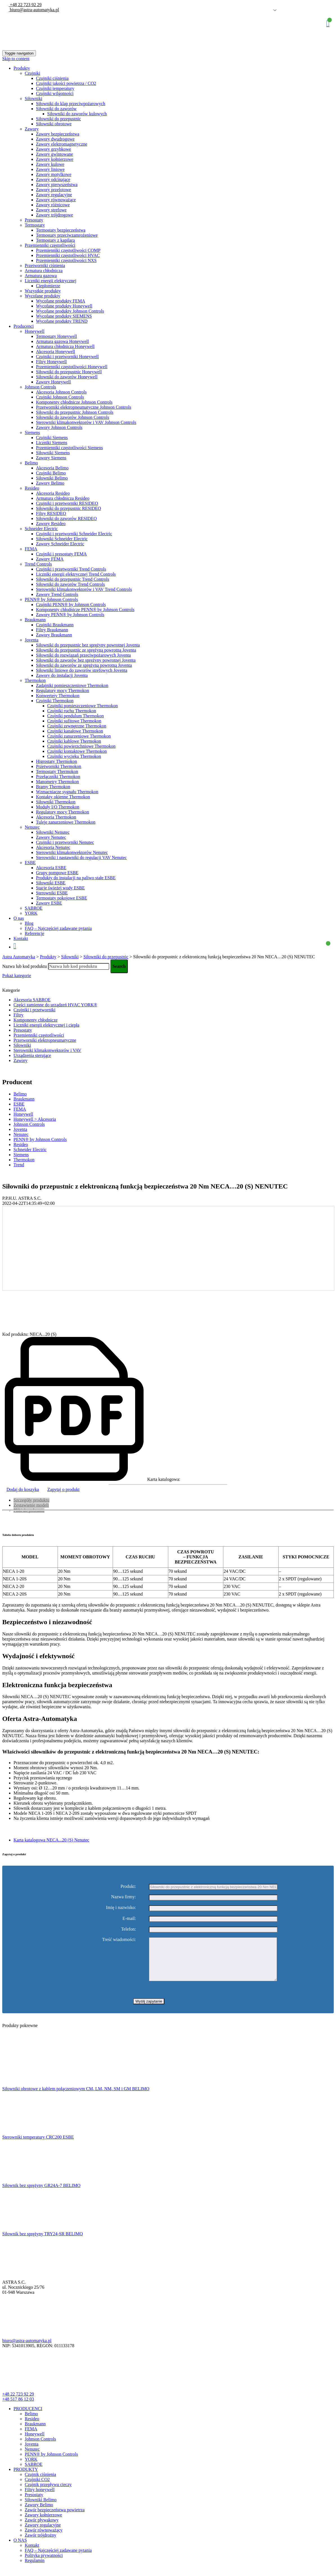 This screenshot has height=2576, width=336. I want to click on Zapytaj o produkt, so click(63, 1489).